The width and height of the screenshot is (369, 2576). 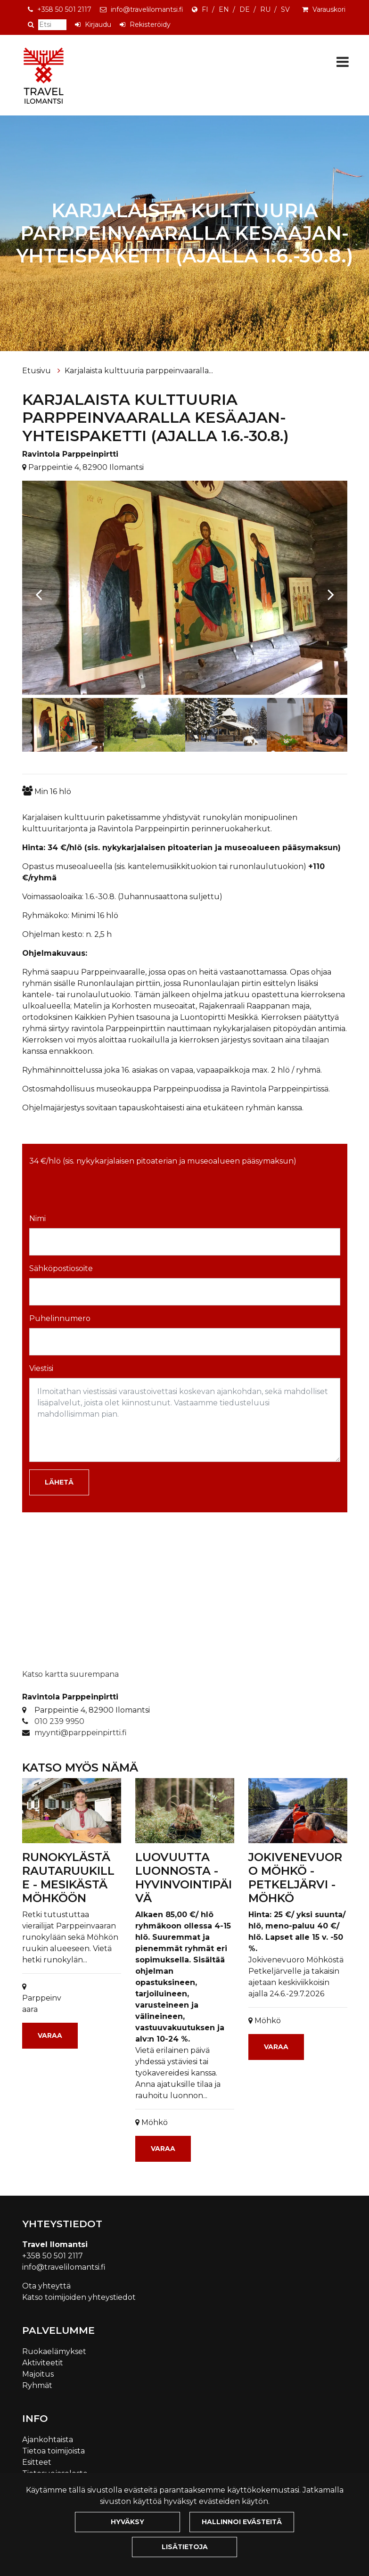 What do you see at coordinates (98, 24) in the screenshot?
I see `Kirjaudu` at bounding box center [98, 24].